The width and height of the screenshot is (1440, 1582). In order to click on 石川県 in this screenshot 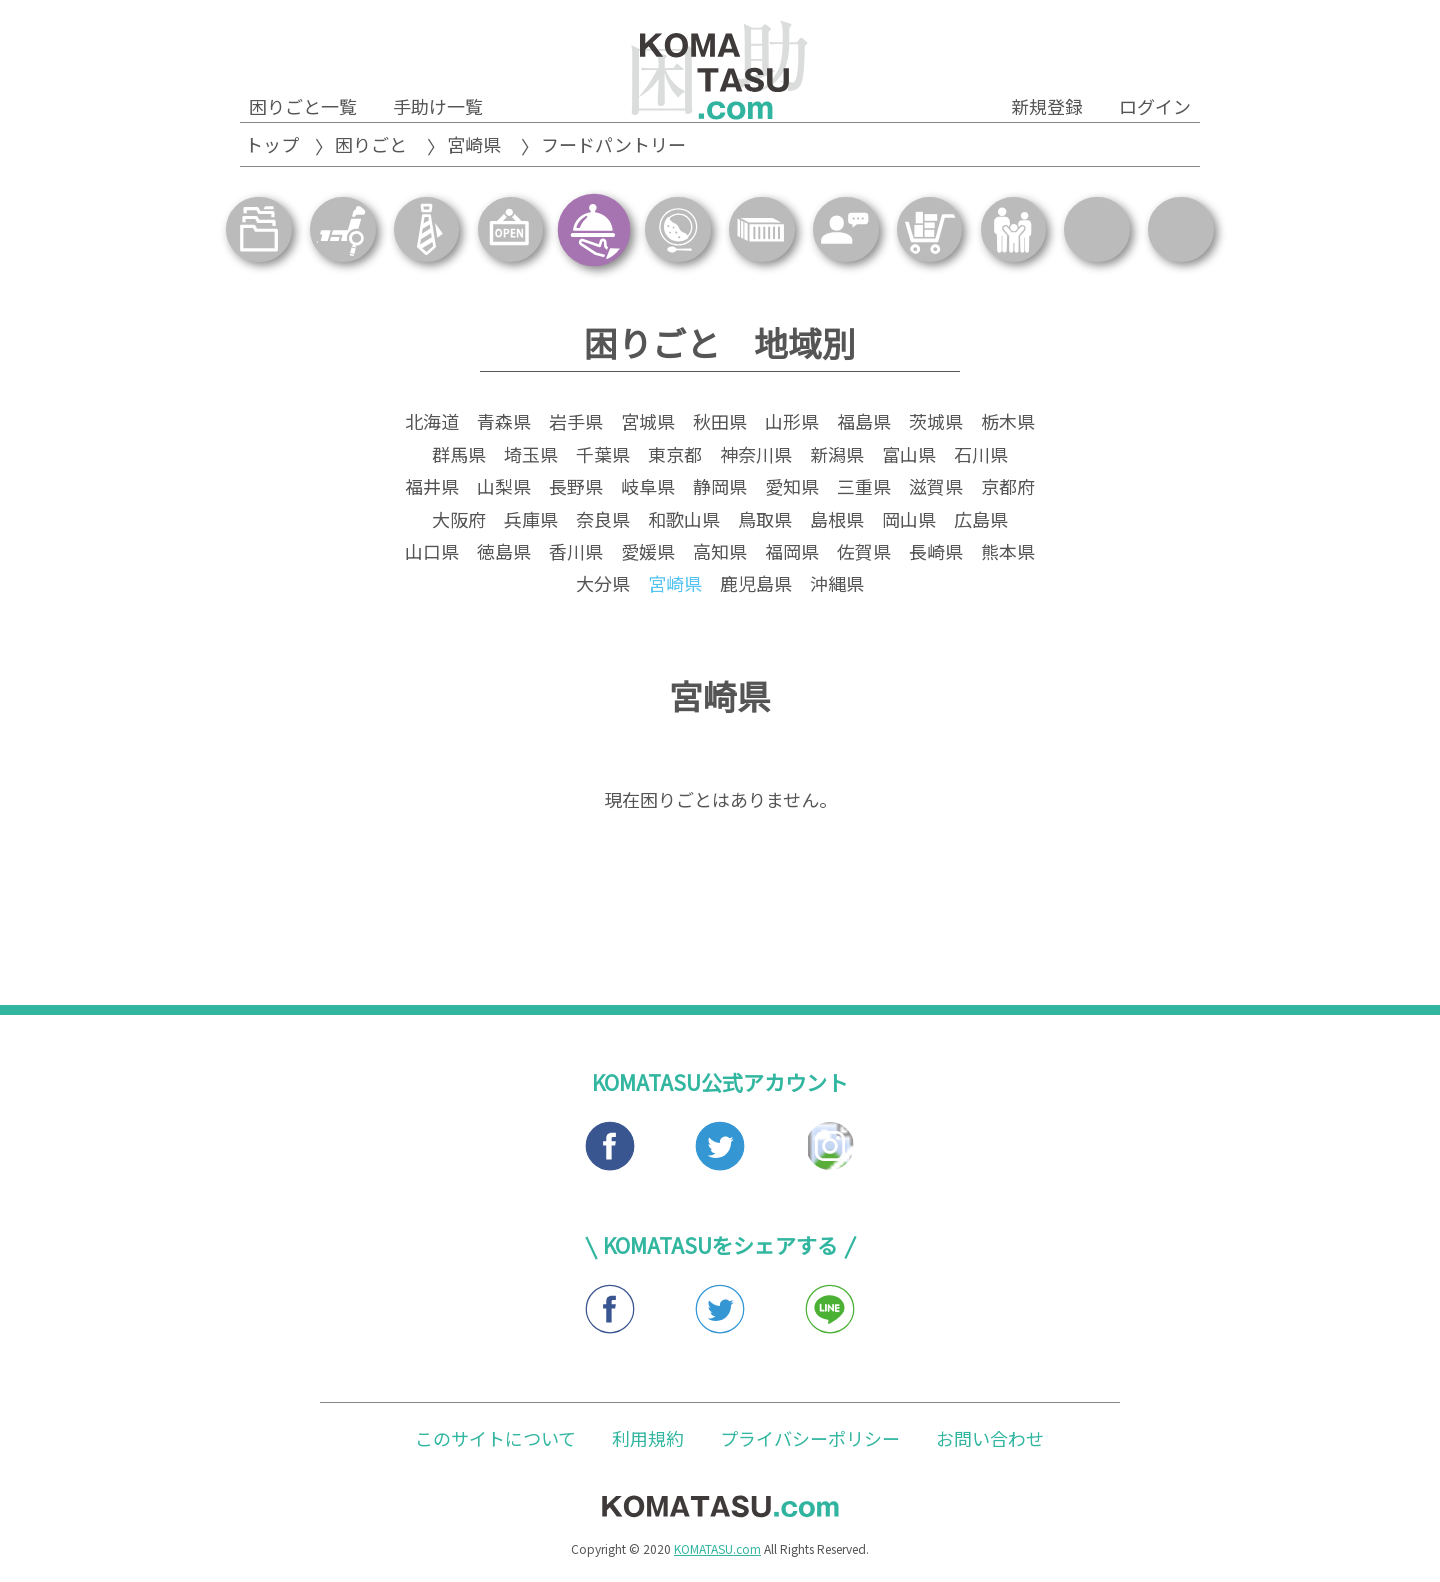, I will do `click(981, 457)`.